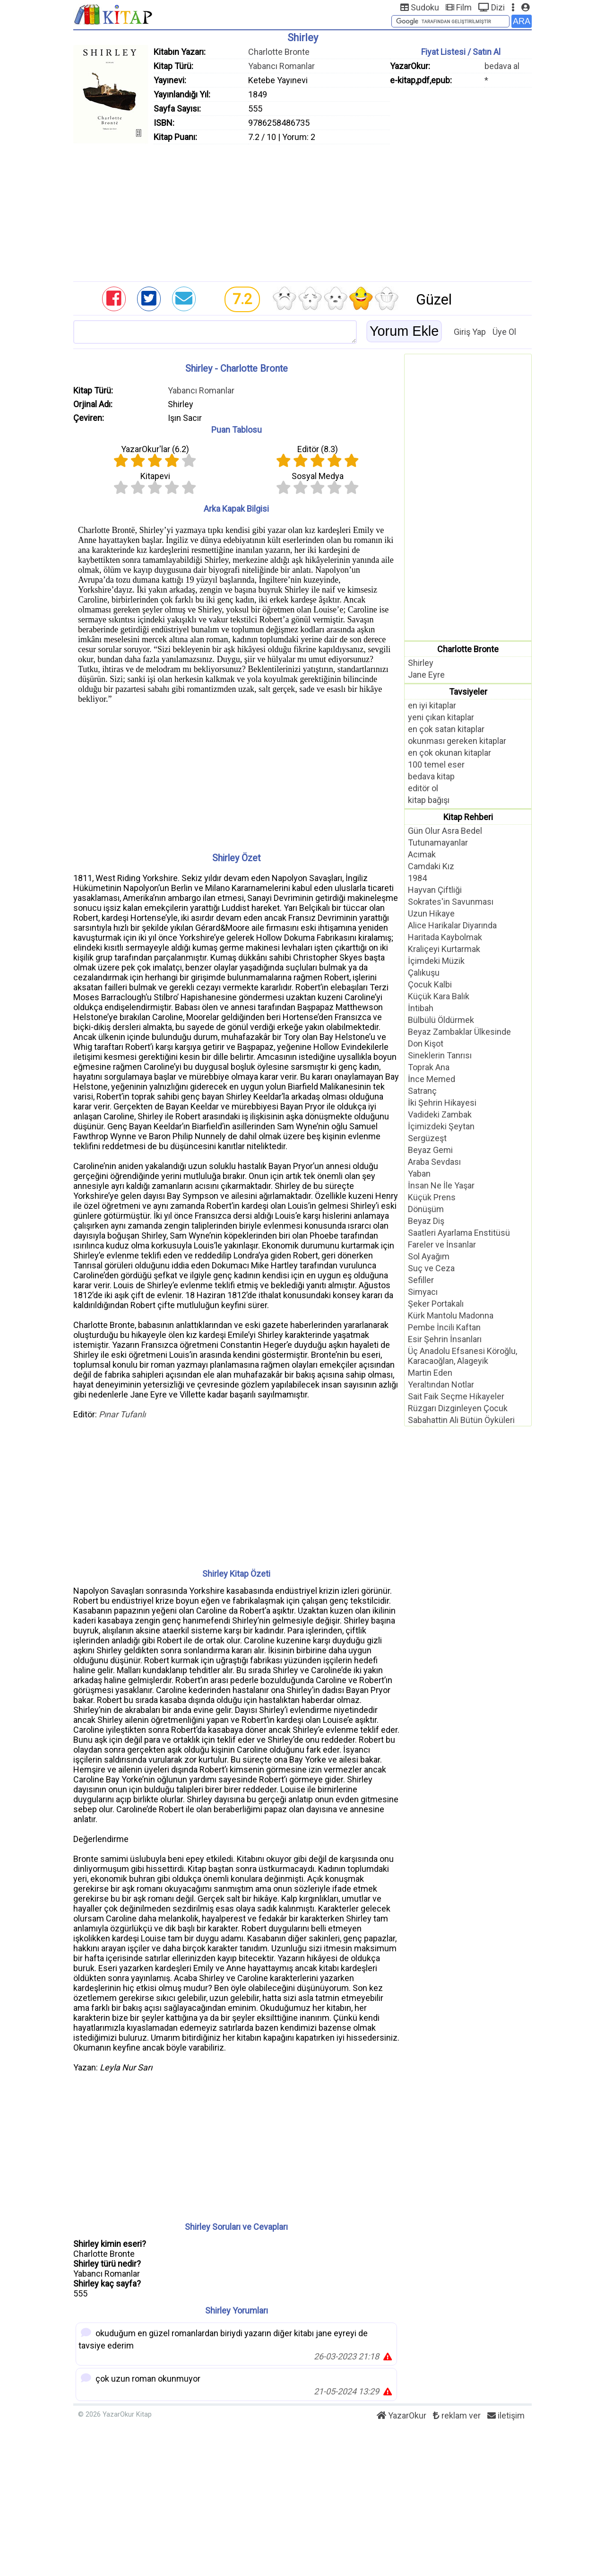 This screenshot has height=2576, width=605. What do you see at coordinates (457, 741) in the screenshot?
I see `okunması gereken kitaplar` at bounding box center [457, 741].